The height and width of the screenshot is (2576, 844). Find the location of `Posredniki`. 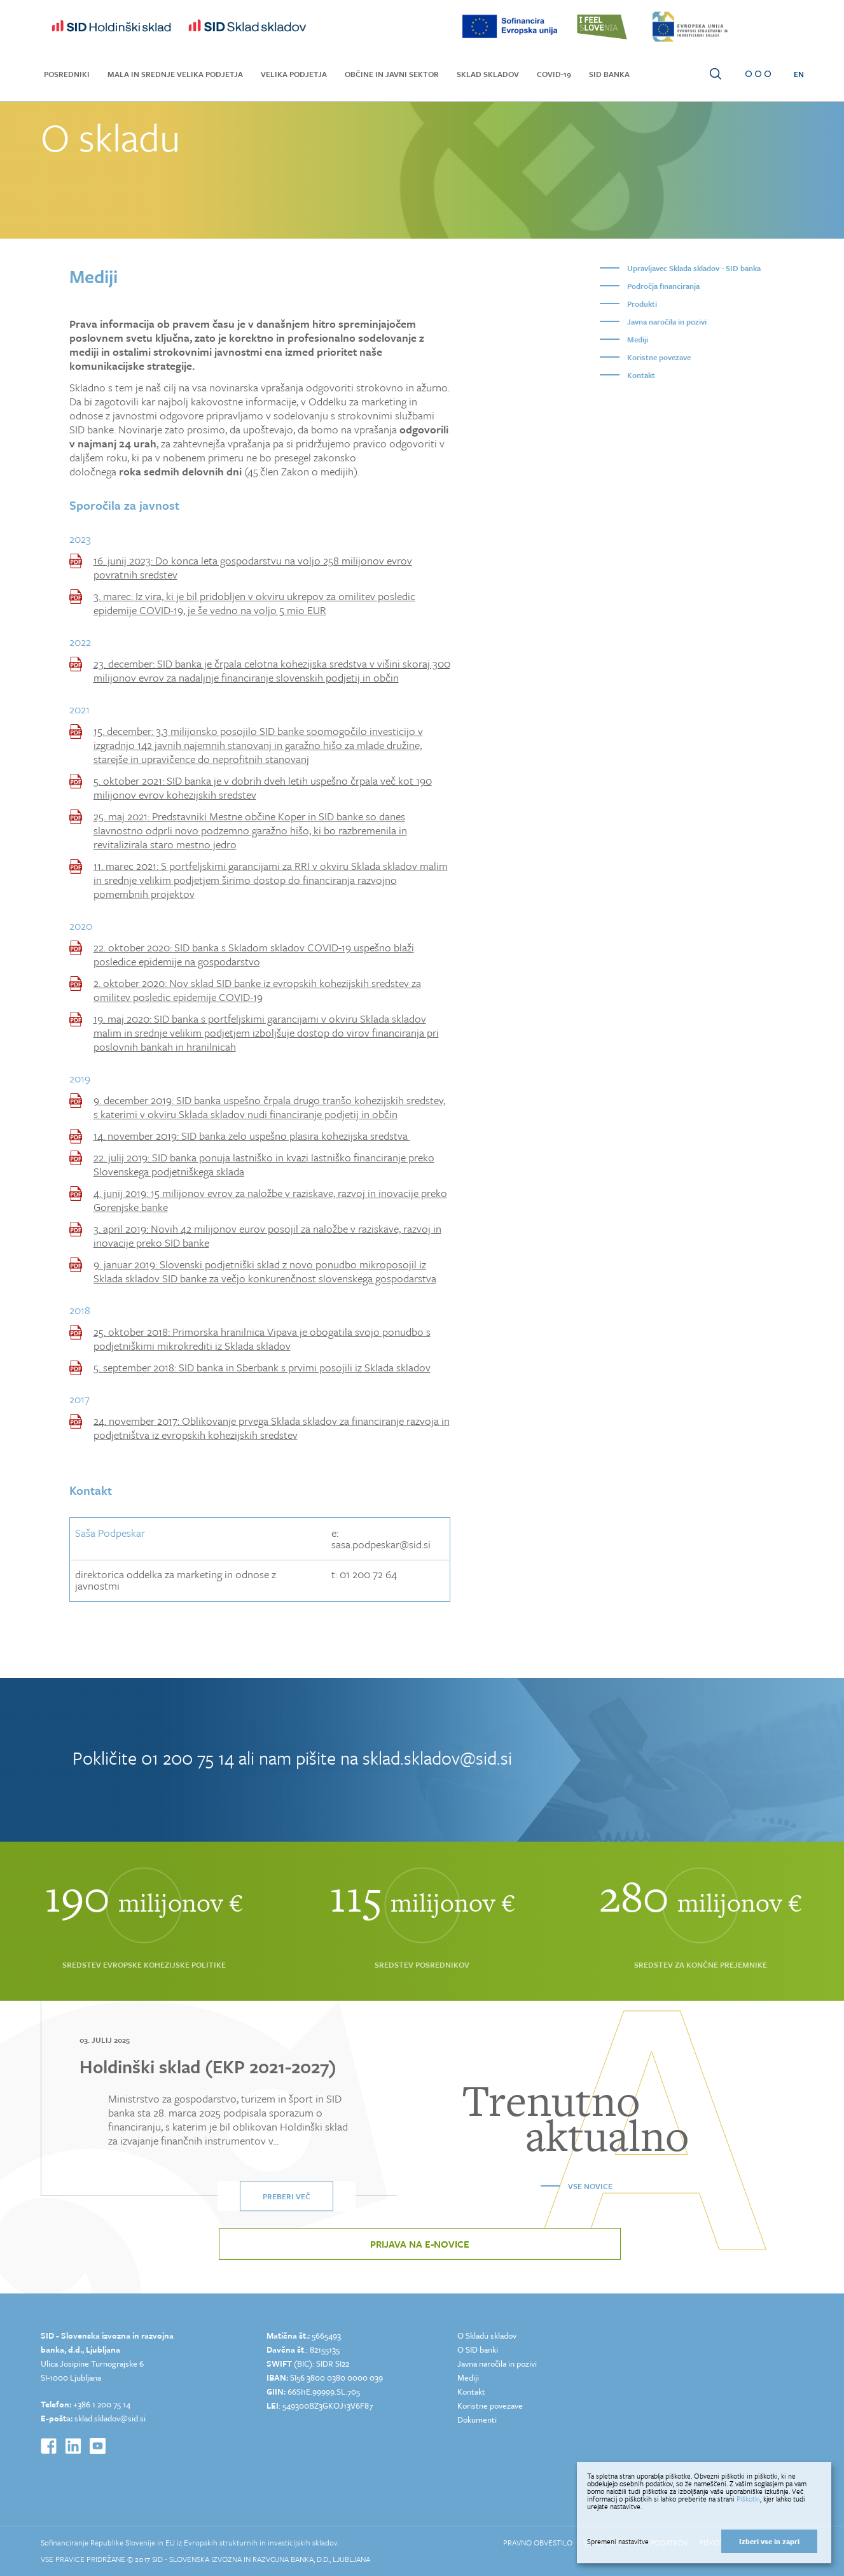

Posredniki is located at coordinates (67, 74).